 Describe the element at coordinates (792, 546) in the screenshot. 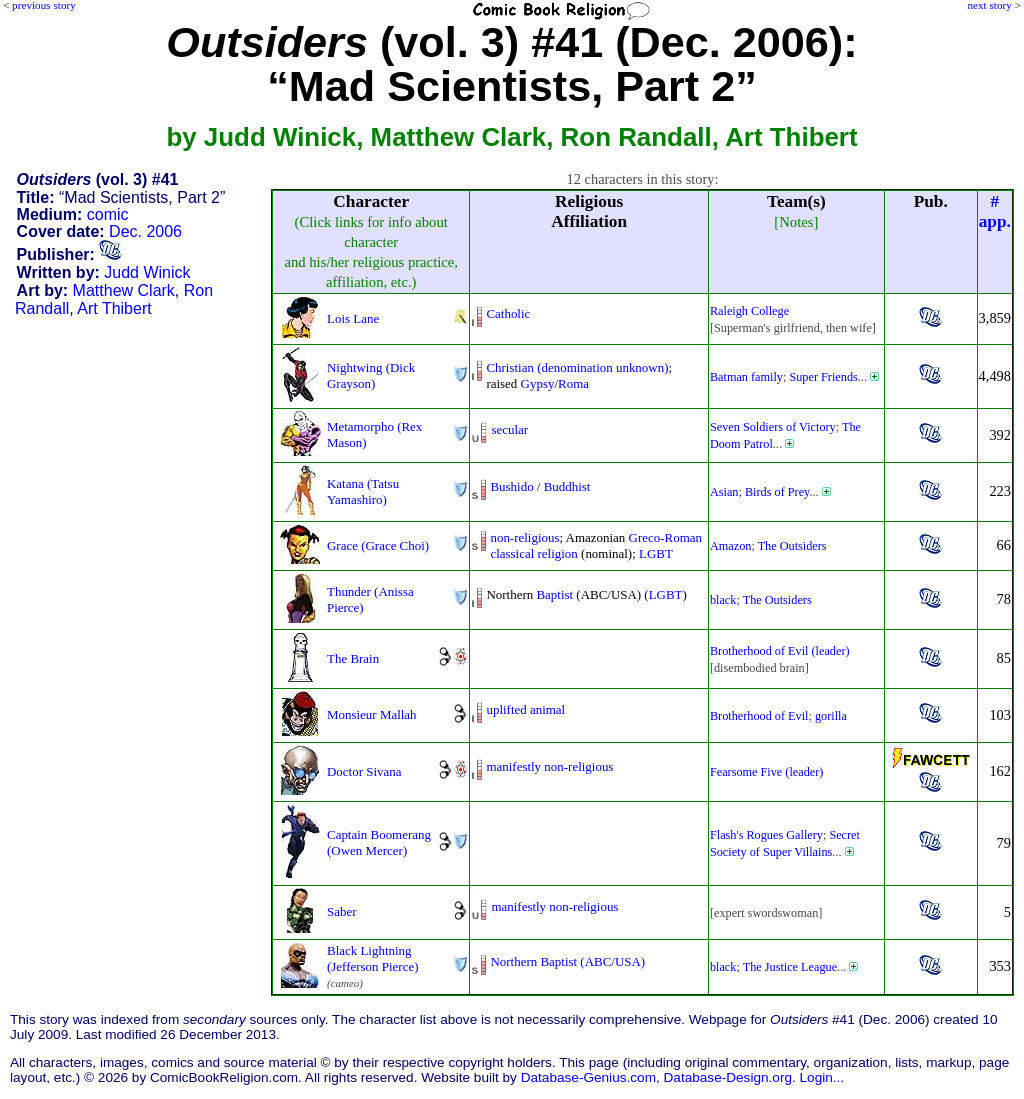

I see `The Outsiders` at that location.